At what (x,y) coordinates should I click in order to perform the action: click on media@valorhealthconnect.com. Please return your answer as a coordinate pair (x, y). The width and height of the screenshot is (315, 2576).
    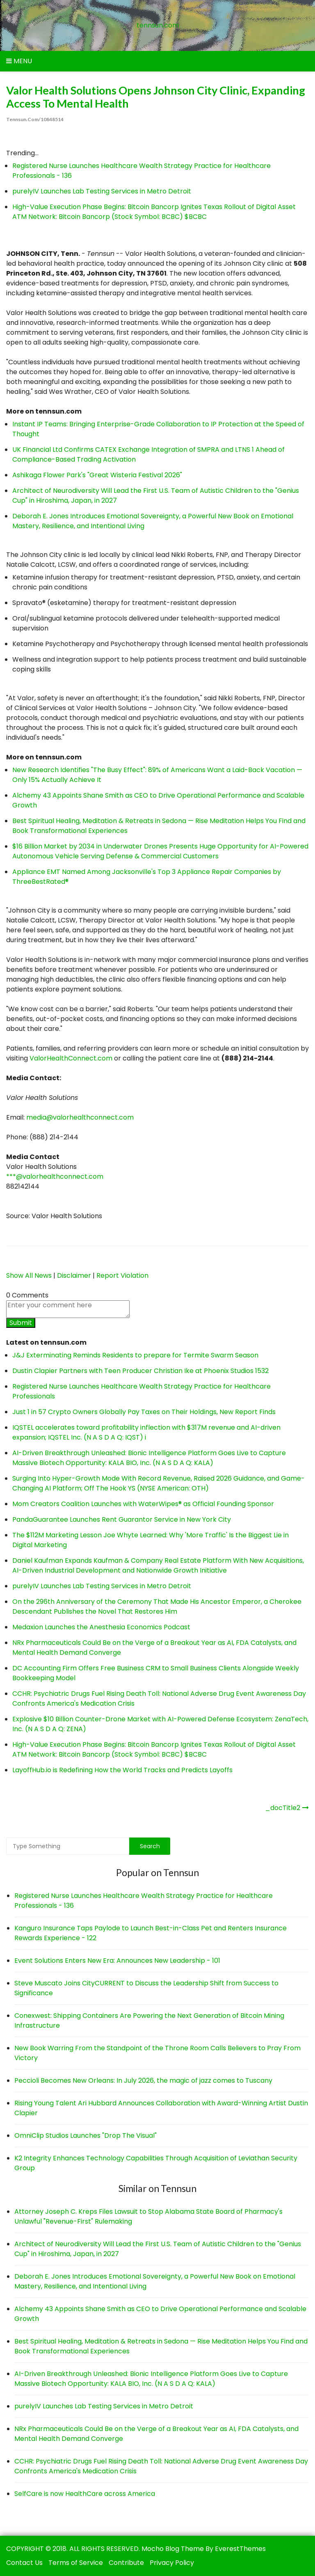
    Looking at the image, I should click on (80, 1117).